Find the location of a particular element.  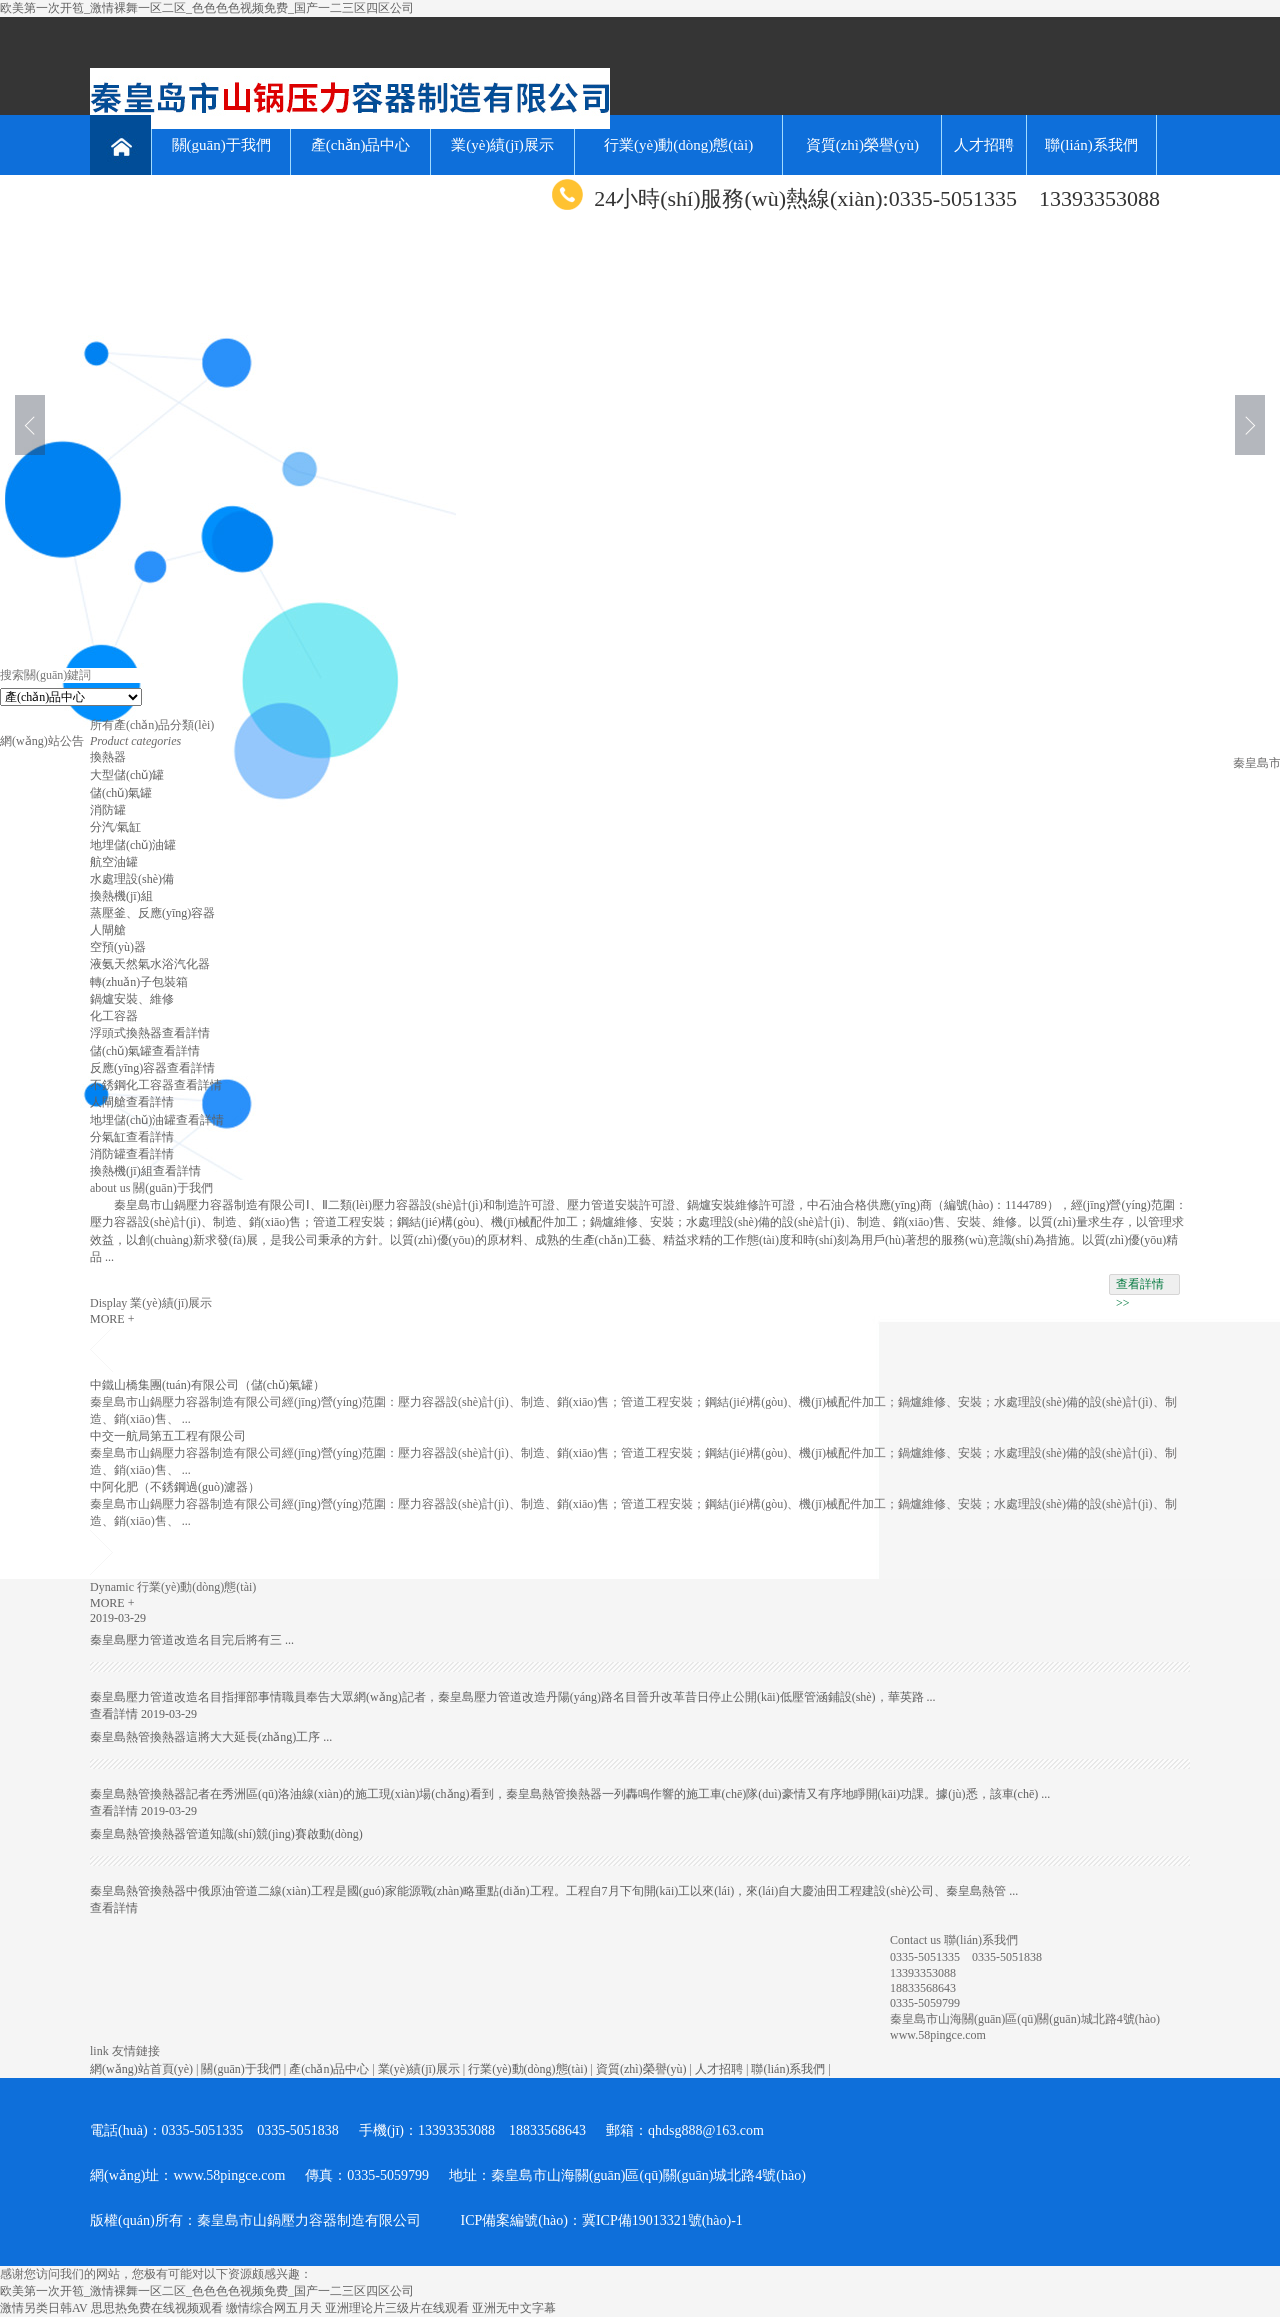

思思热免费在线视频观看 is located at coordinates (157, 2308).